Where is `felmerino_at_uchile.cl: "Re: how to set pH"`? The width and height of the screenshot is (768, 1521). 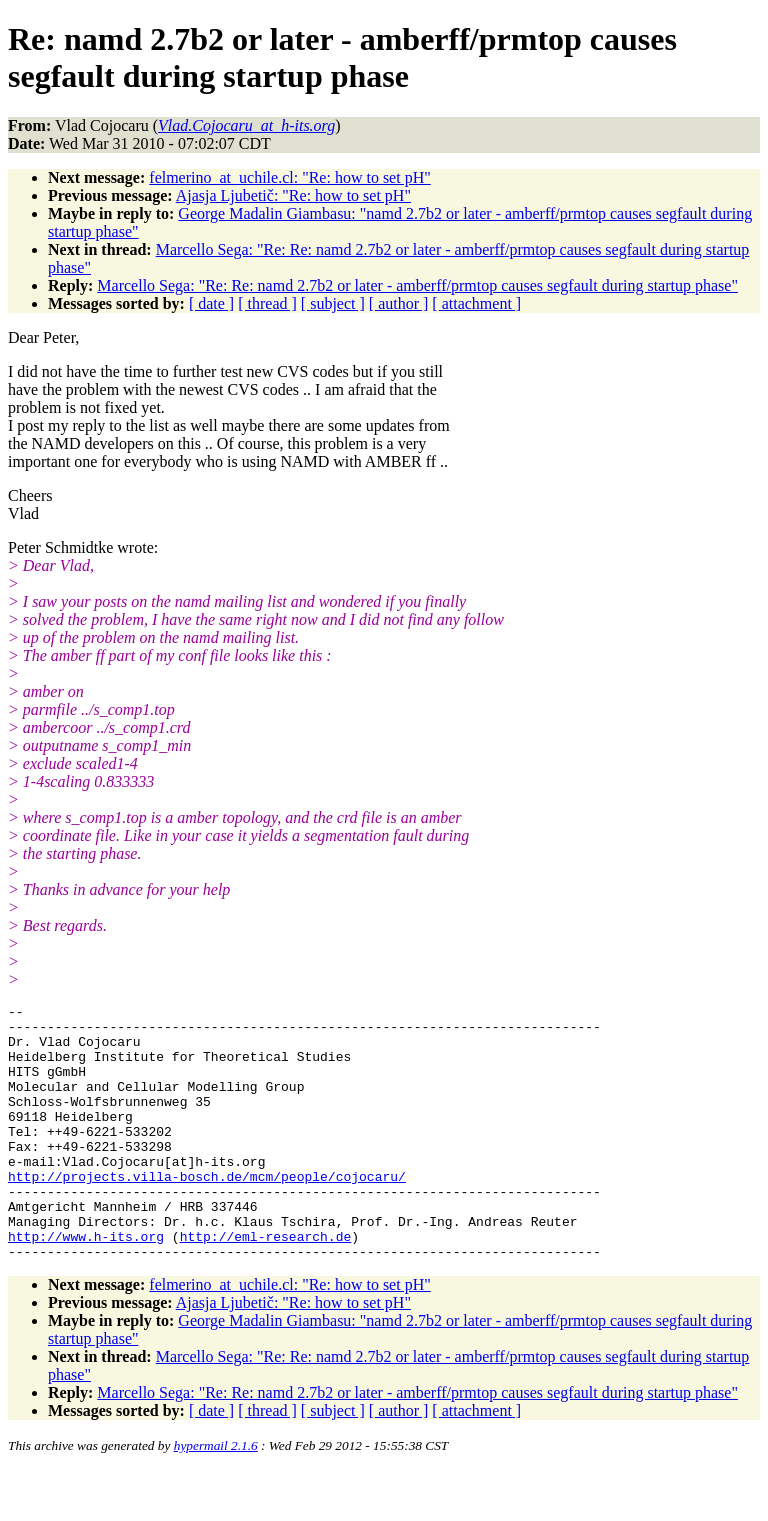
felmerino_at_uchile.cl: "Re: how to set pH" is located at coordinates (289, 177).